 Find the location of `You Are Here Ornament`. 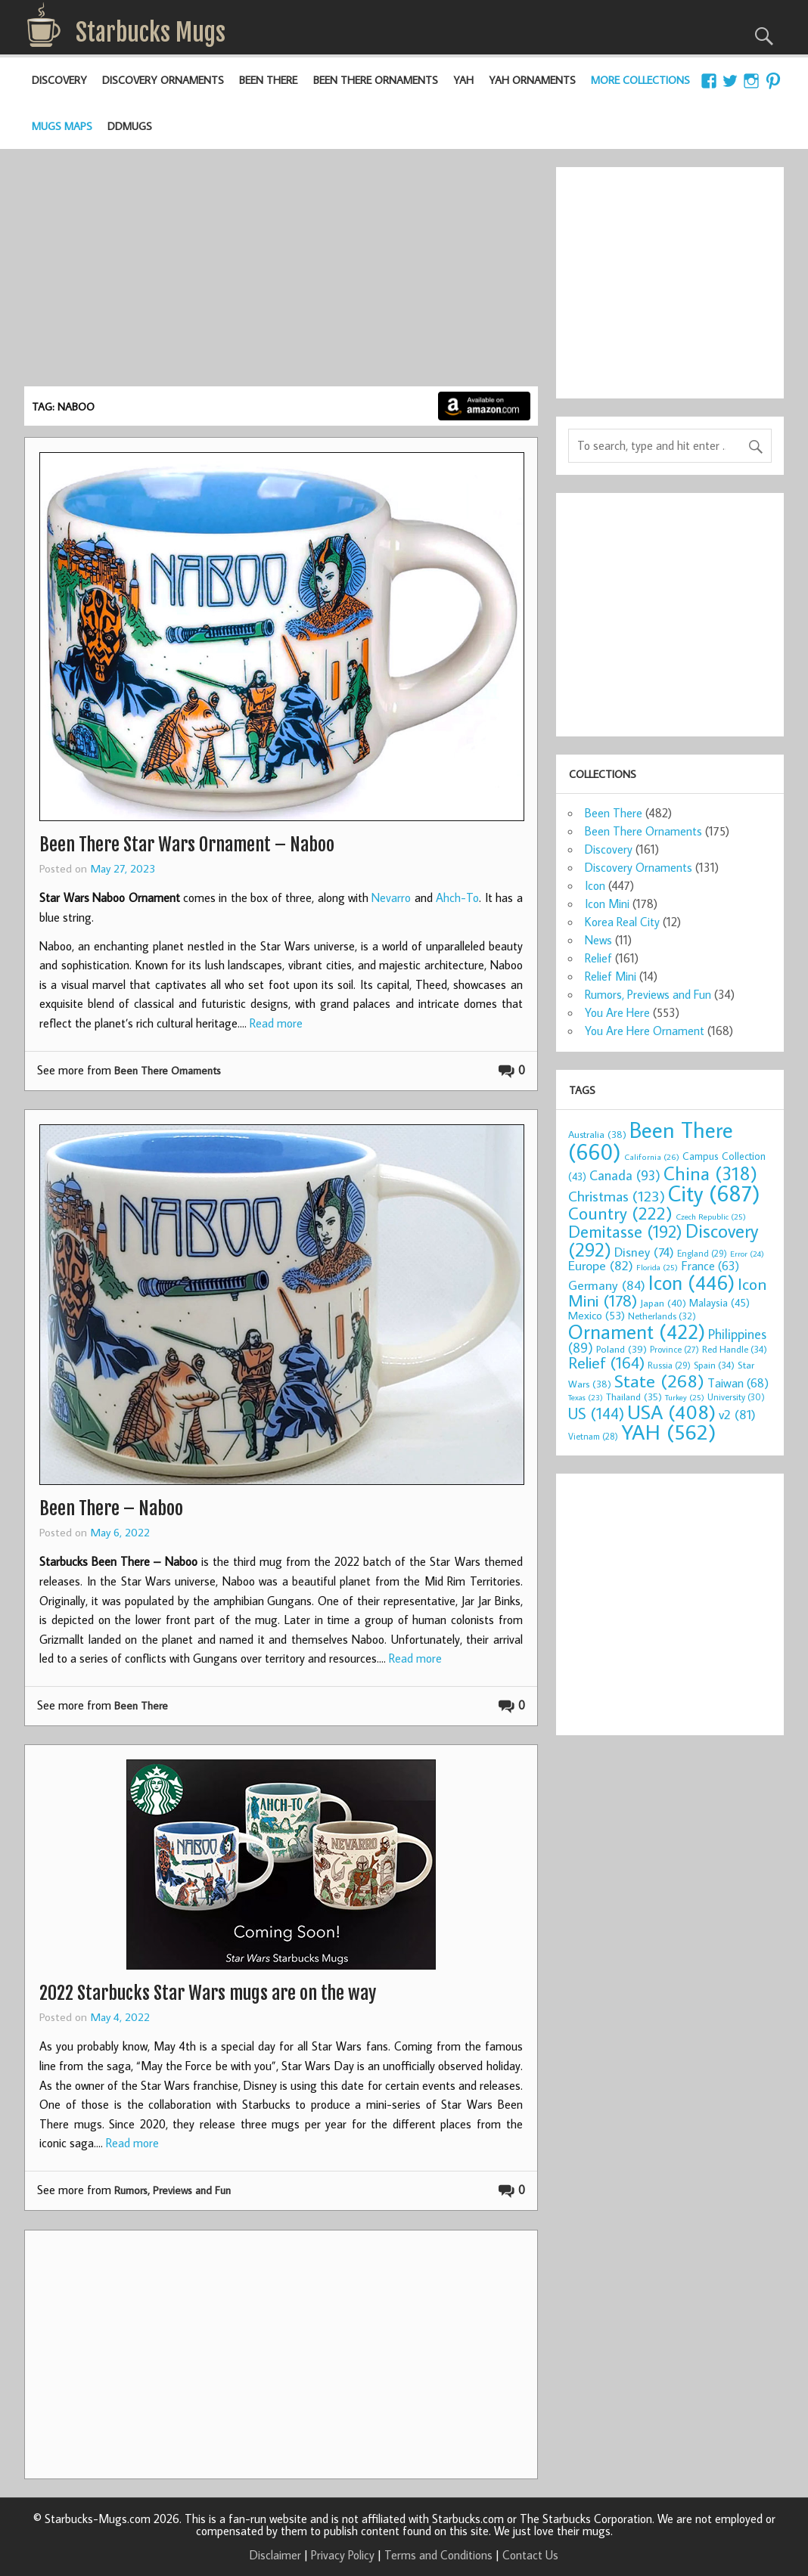

You Are Here Ornament is located at coordinates (644, 1030).